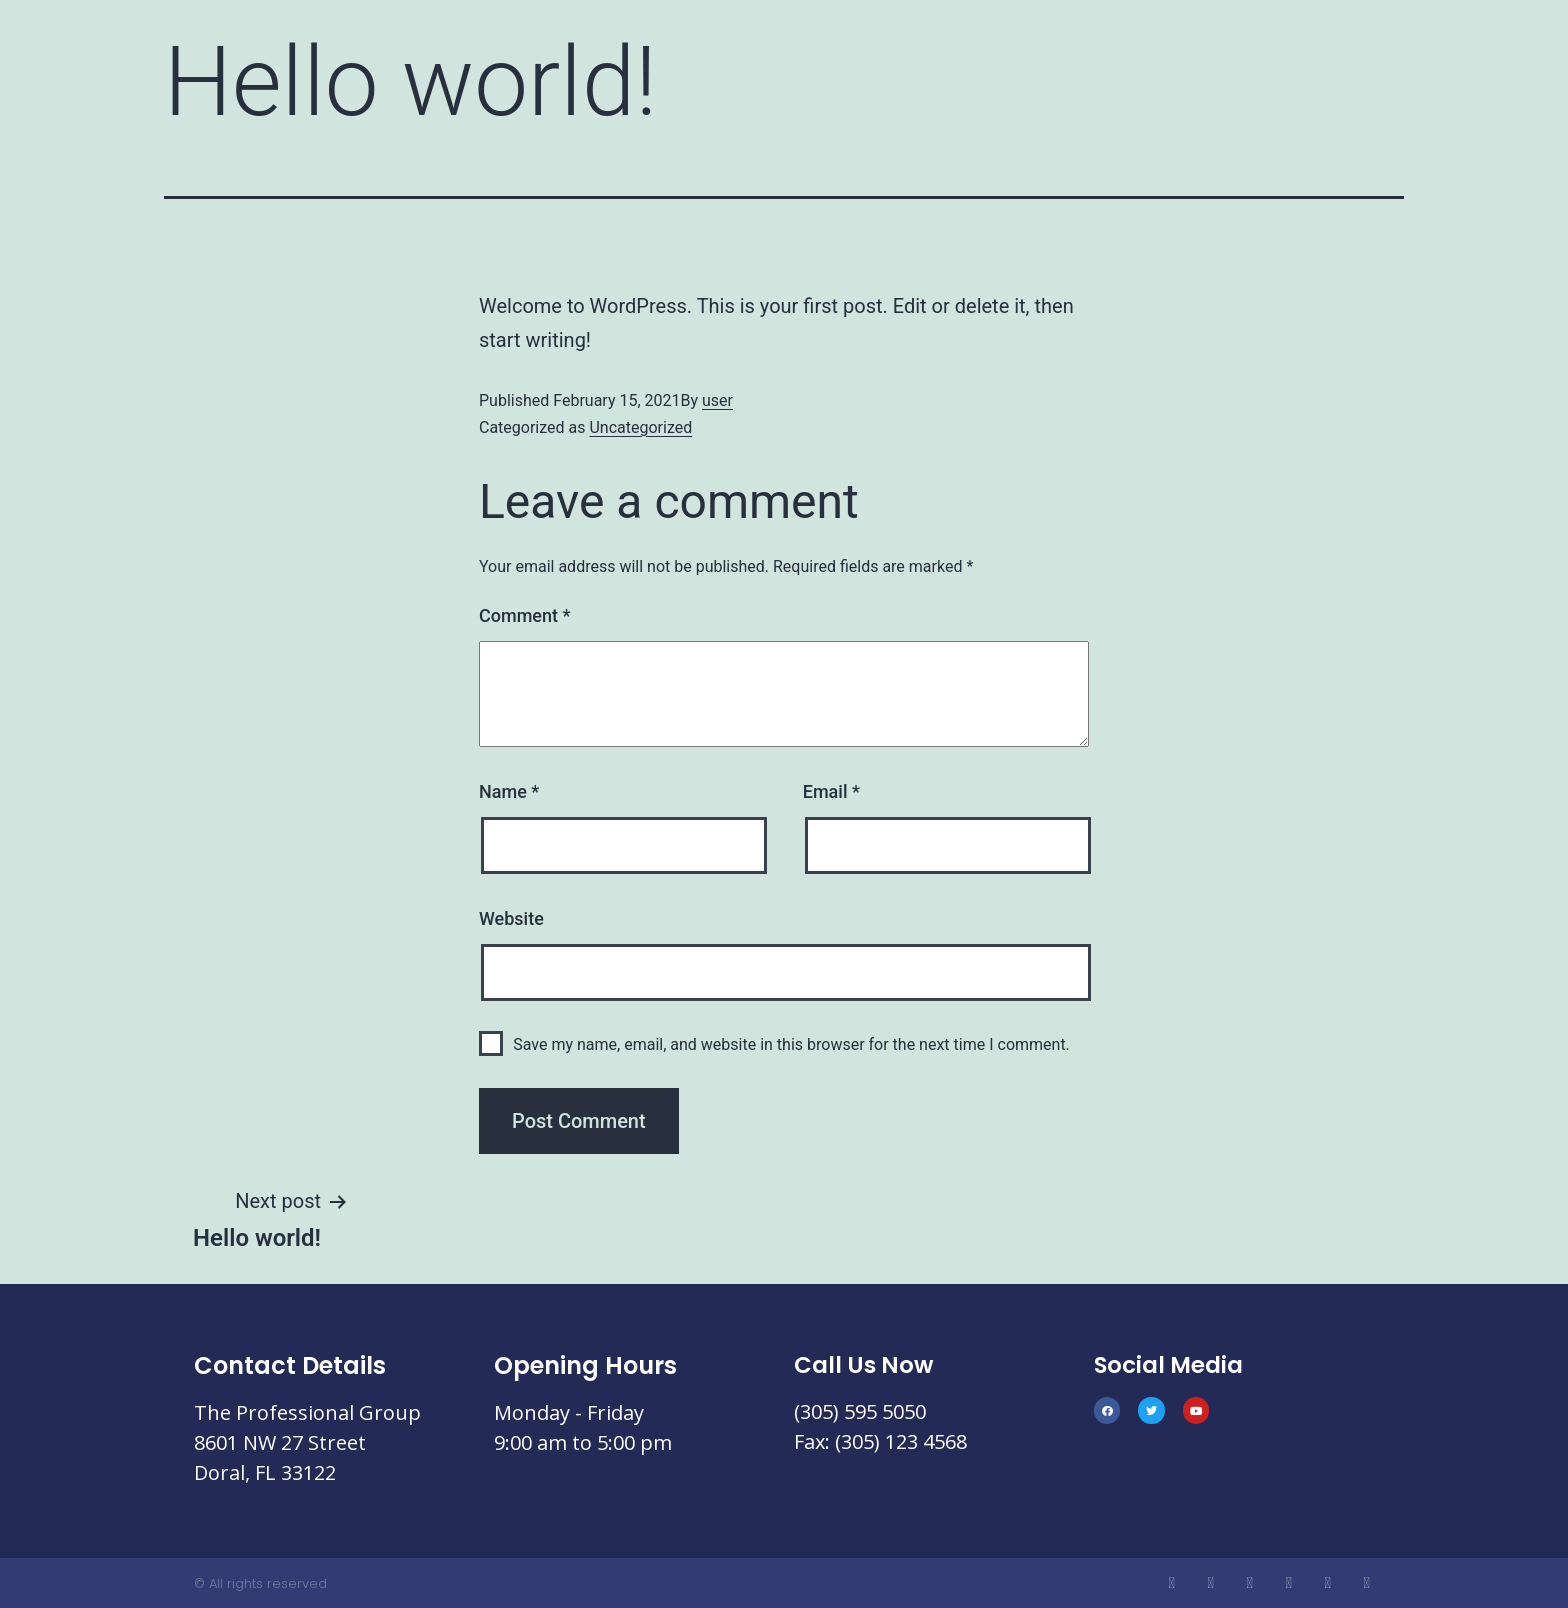 This screenshot has height=1608, width=1568. I want to click on Name, so click(509, 791).